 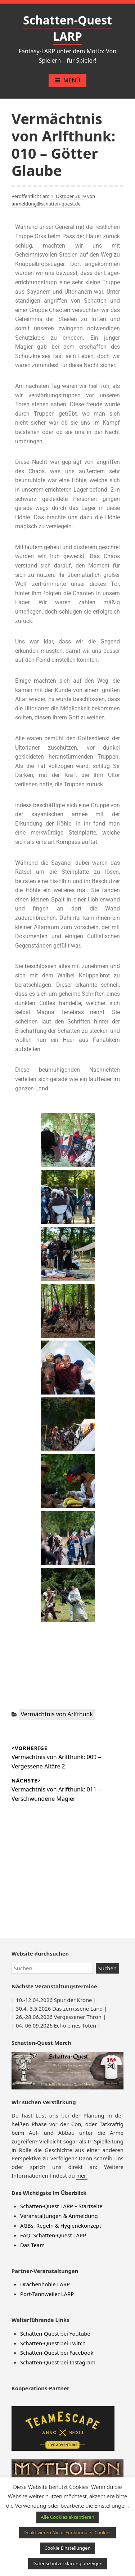 What do you see at coordinates (47, 2293) in the screenshot?
I see `Port-Tannweiler LARP` at bounding box center [47, 2293].